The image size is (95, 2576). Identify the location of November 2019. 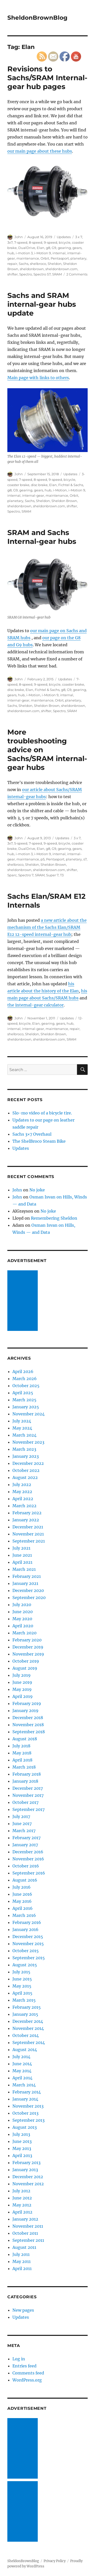
(28, 1654).